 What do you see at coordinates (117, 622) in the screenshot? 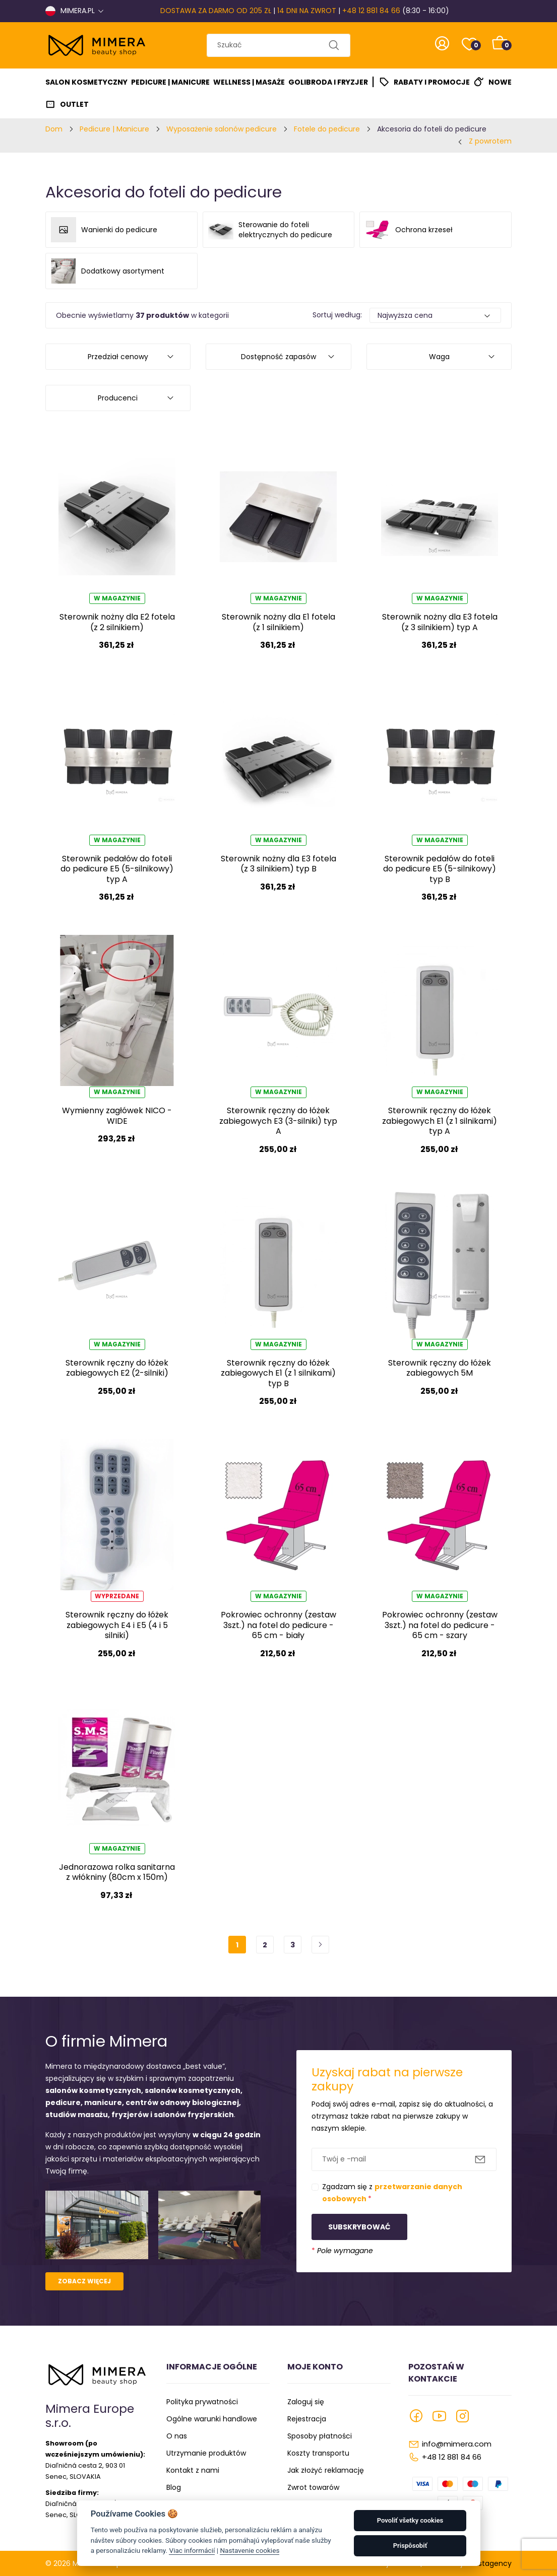
I see `Sterownik nożny dla E2 fotela (z 2 silnikiem)` at bounding box center [117, 622].